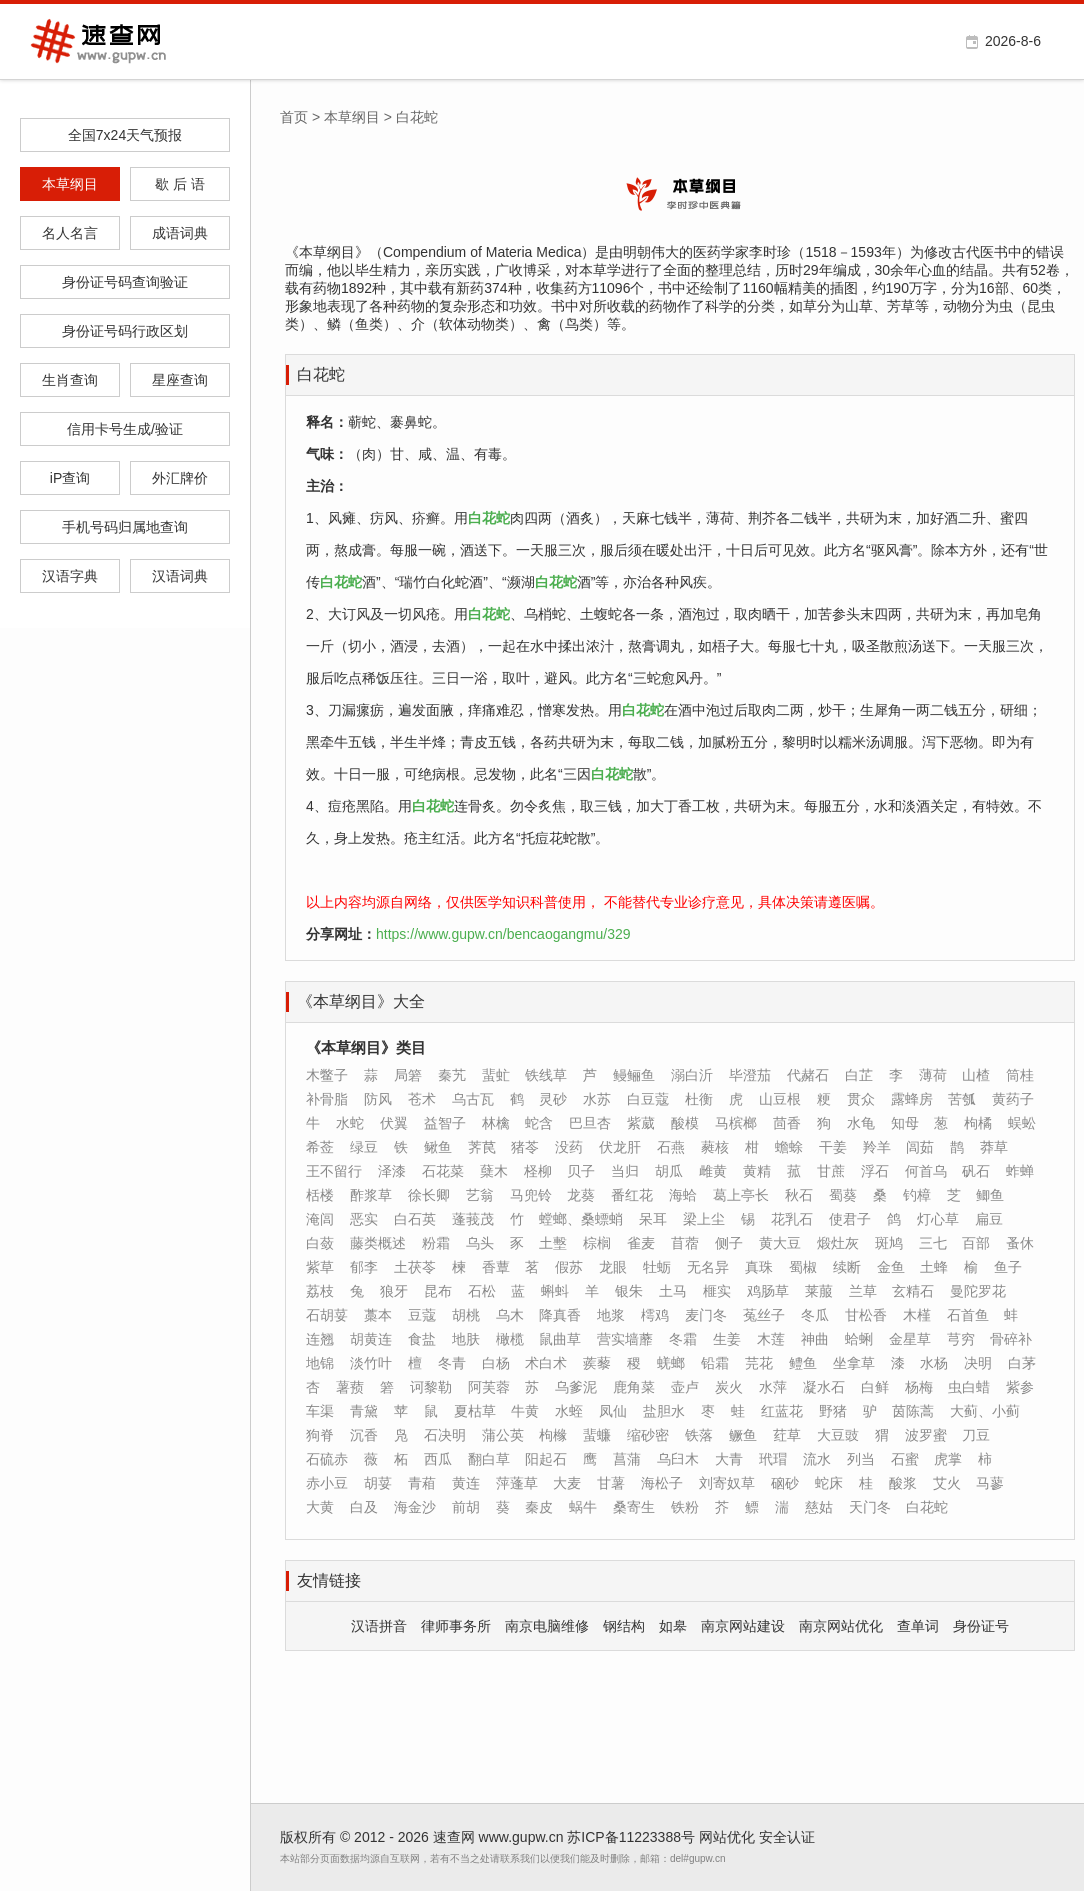 The width and height of the screenshot is (1084, 1891). I want to click on 青葙, so click(422, 1483).